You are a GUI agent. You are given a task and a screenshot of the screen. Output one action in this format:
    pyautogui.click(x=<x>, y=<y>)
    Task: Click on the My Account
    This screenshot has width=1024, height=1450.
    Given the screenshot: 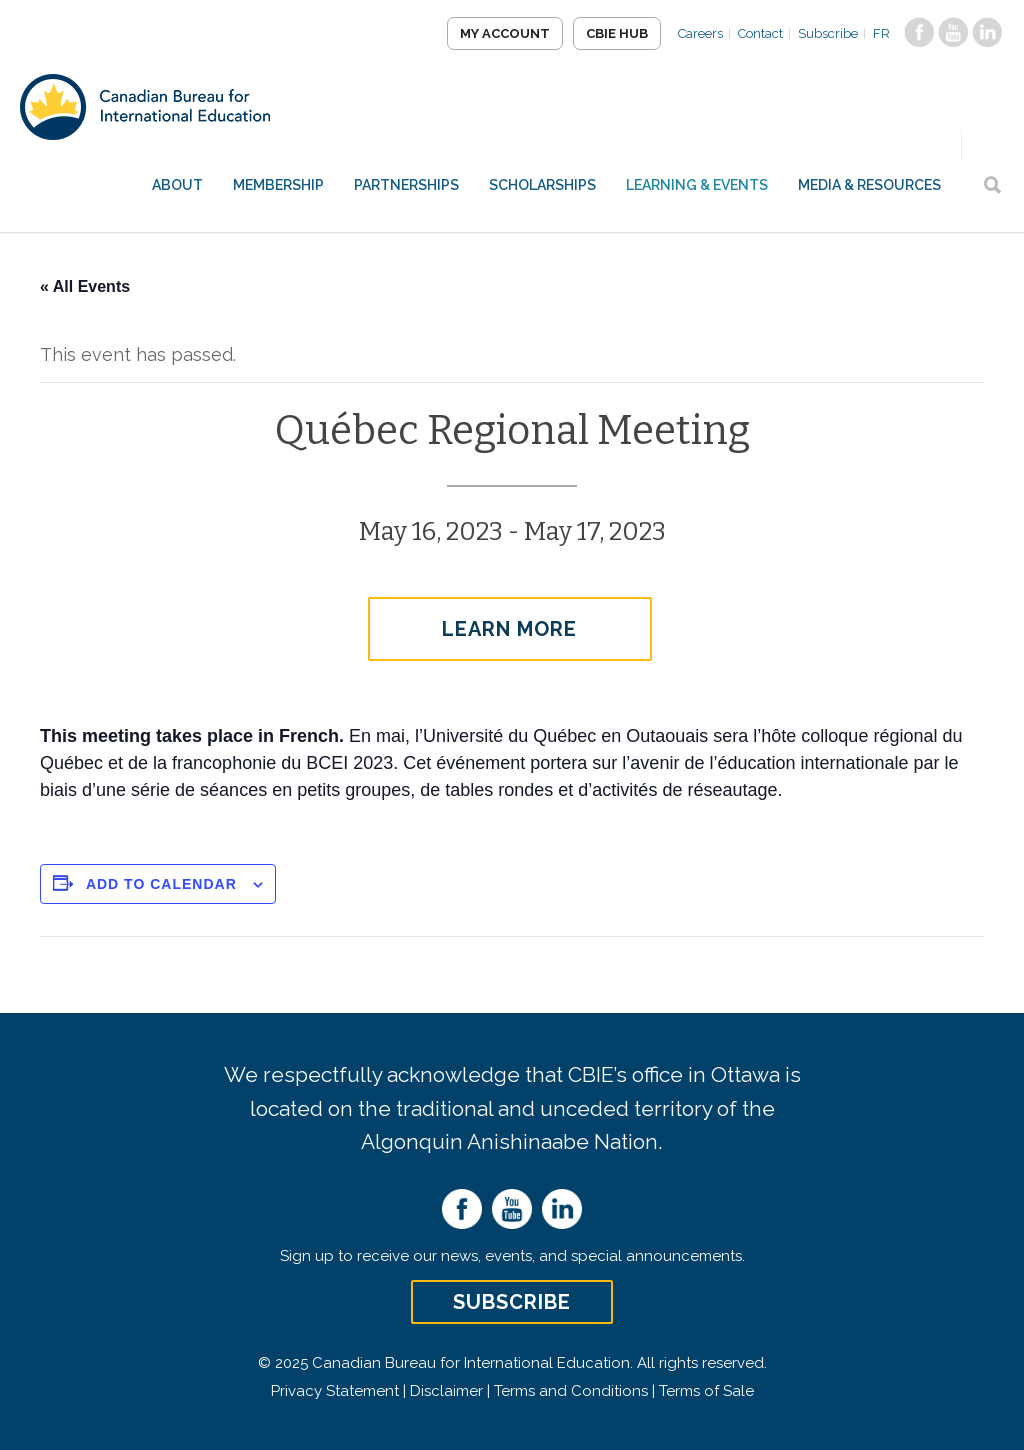 What is the action you would take?
    pyautogui.click(x=505, y=33)
    